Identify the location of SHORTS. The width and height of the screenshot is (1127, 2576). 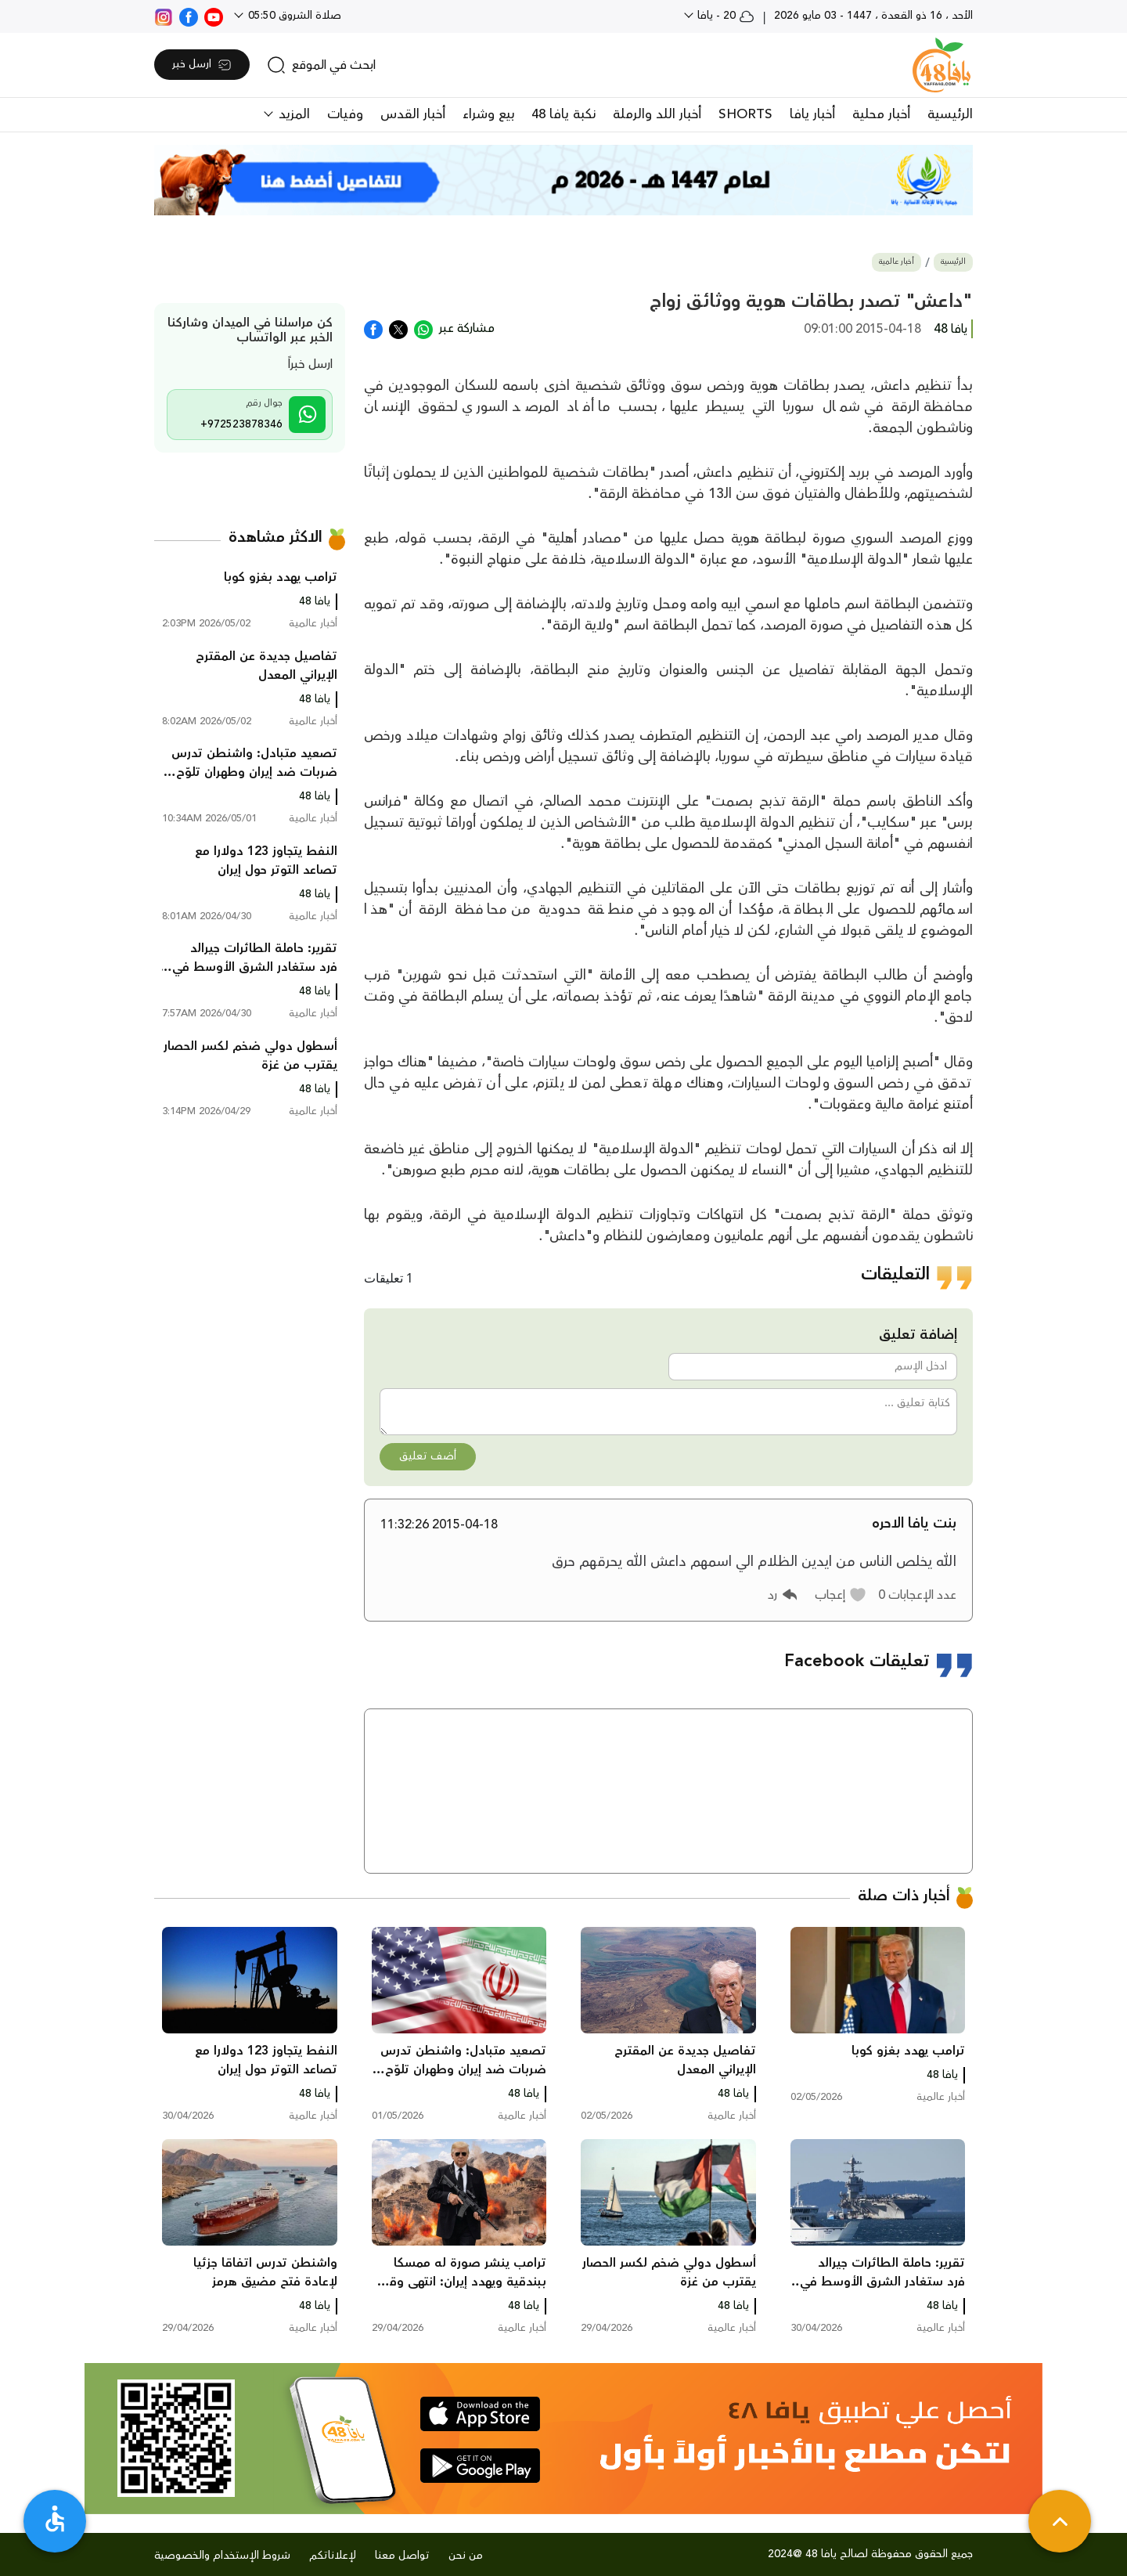
(745, 114).